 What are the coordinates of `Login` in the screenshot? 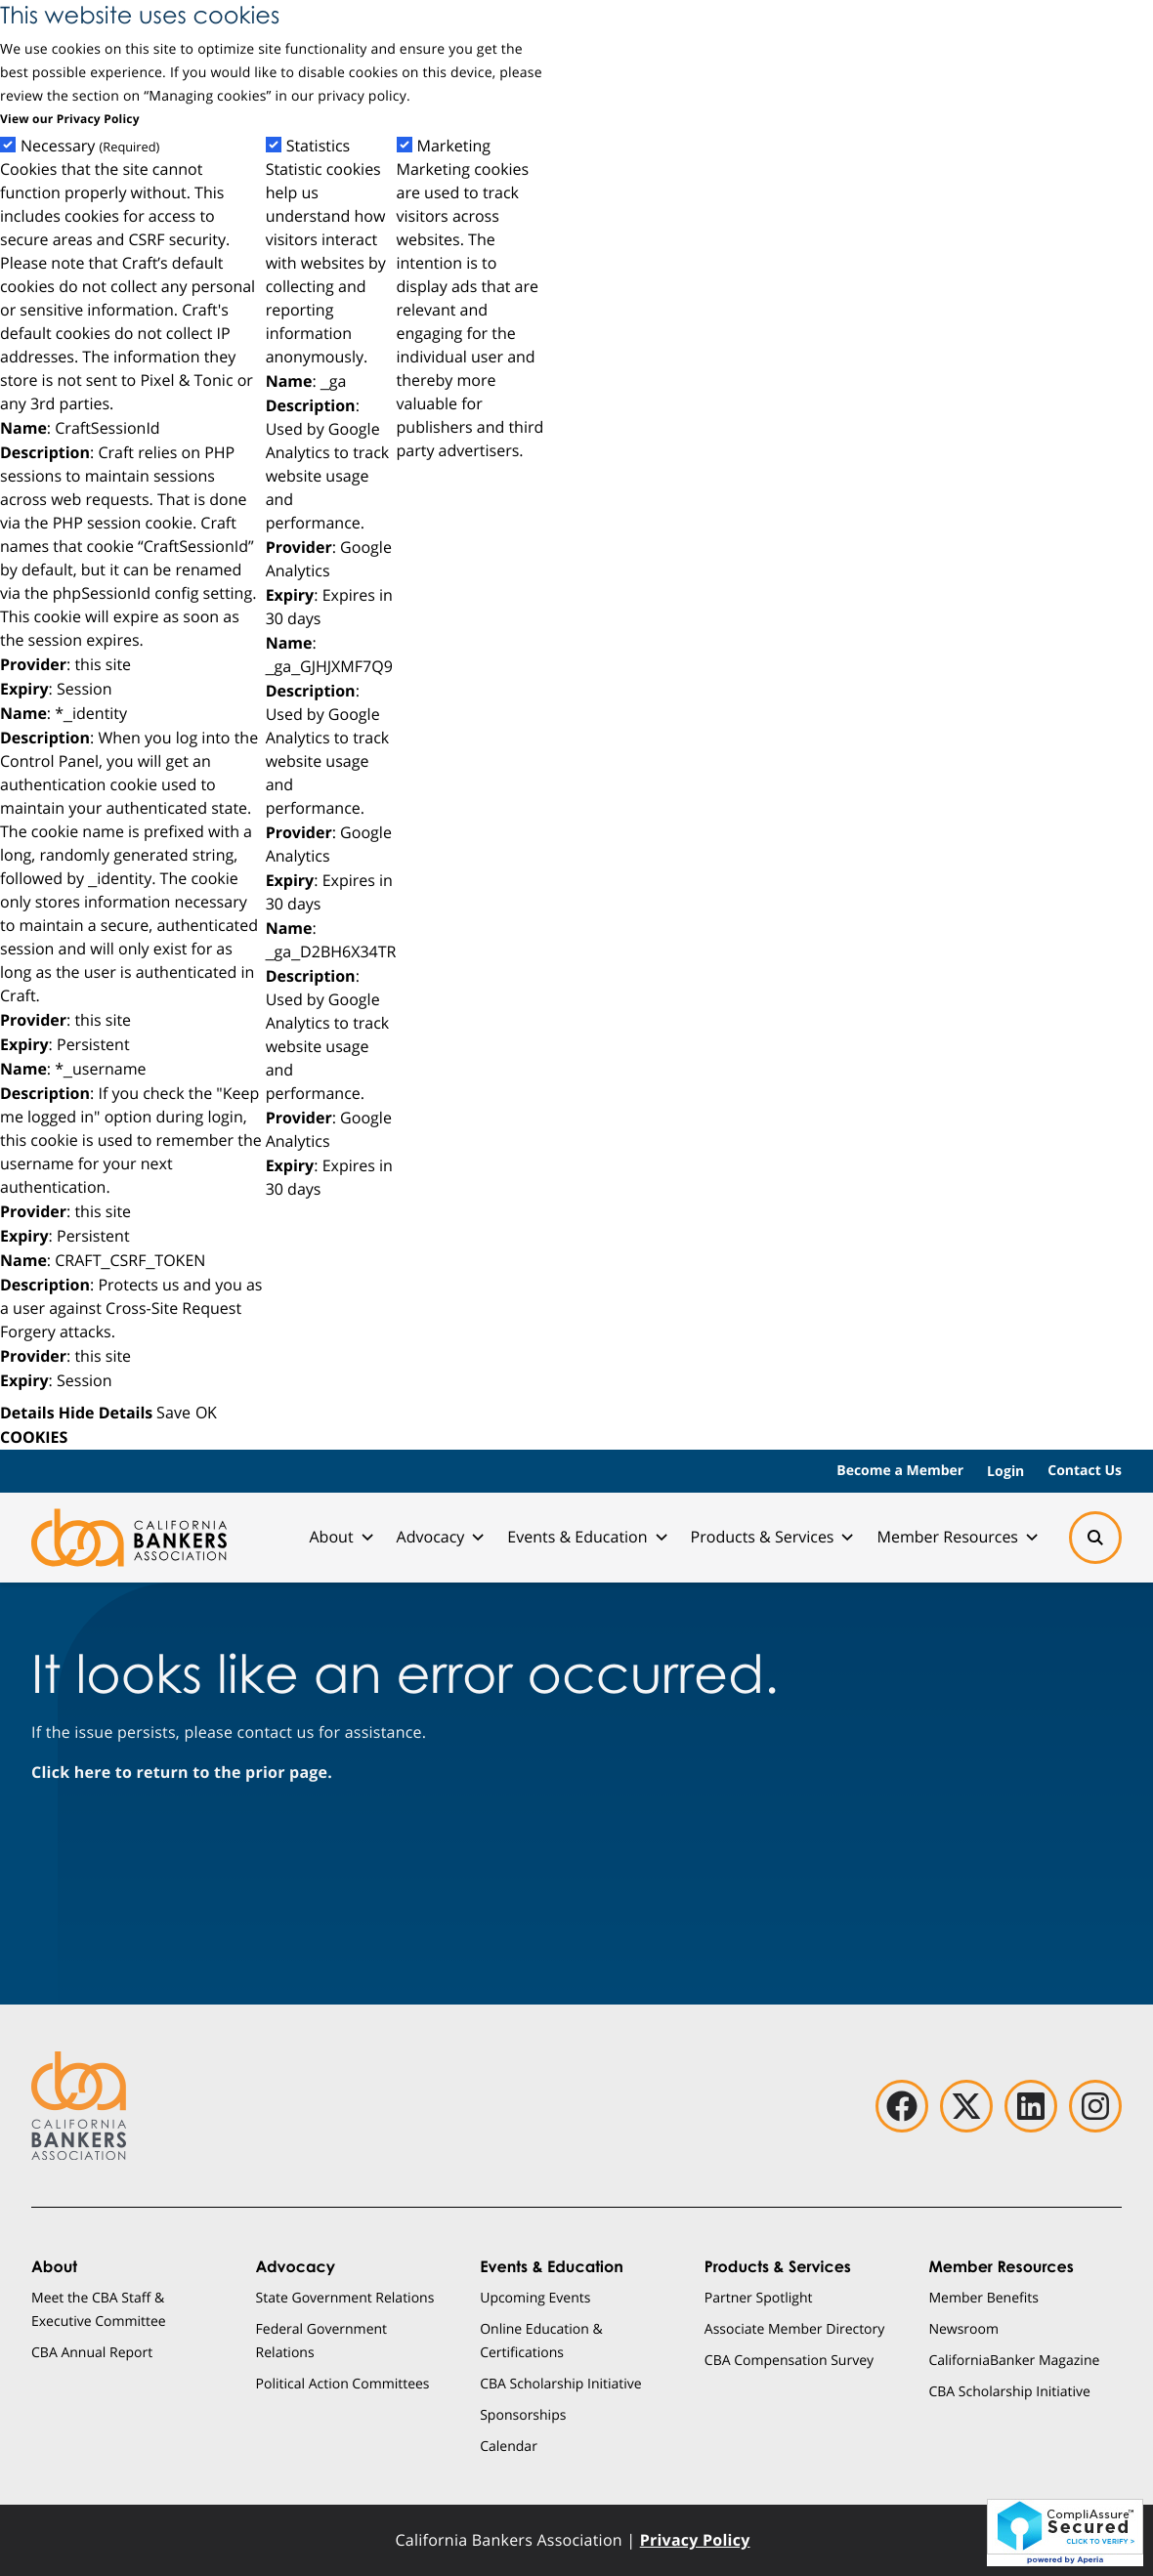 It's located at (1005, 1470).